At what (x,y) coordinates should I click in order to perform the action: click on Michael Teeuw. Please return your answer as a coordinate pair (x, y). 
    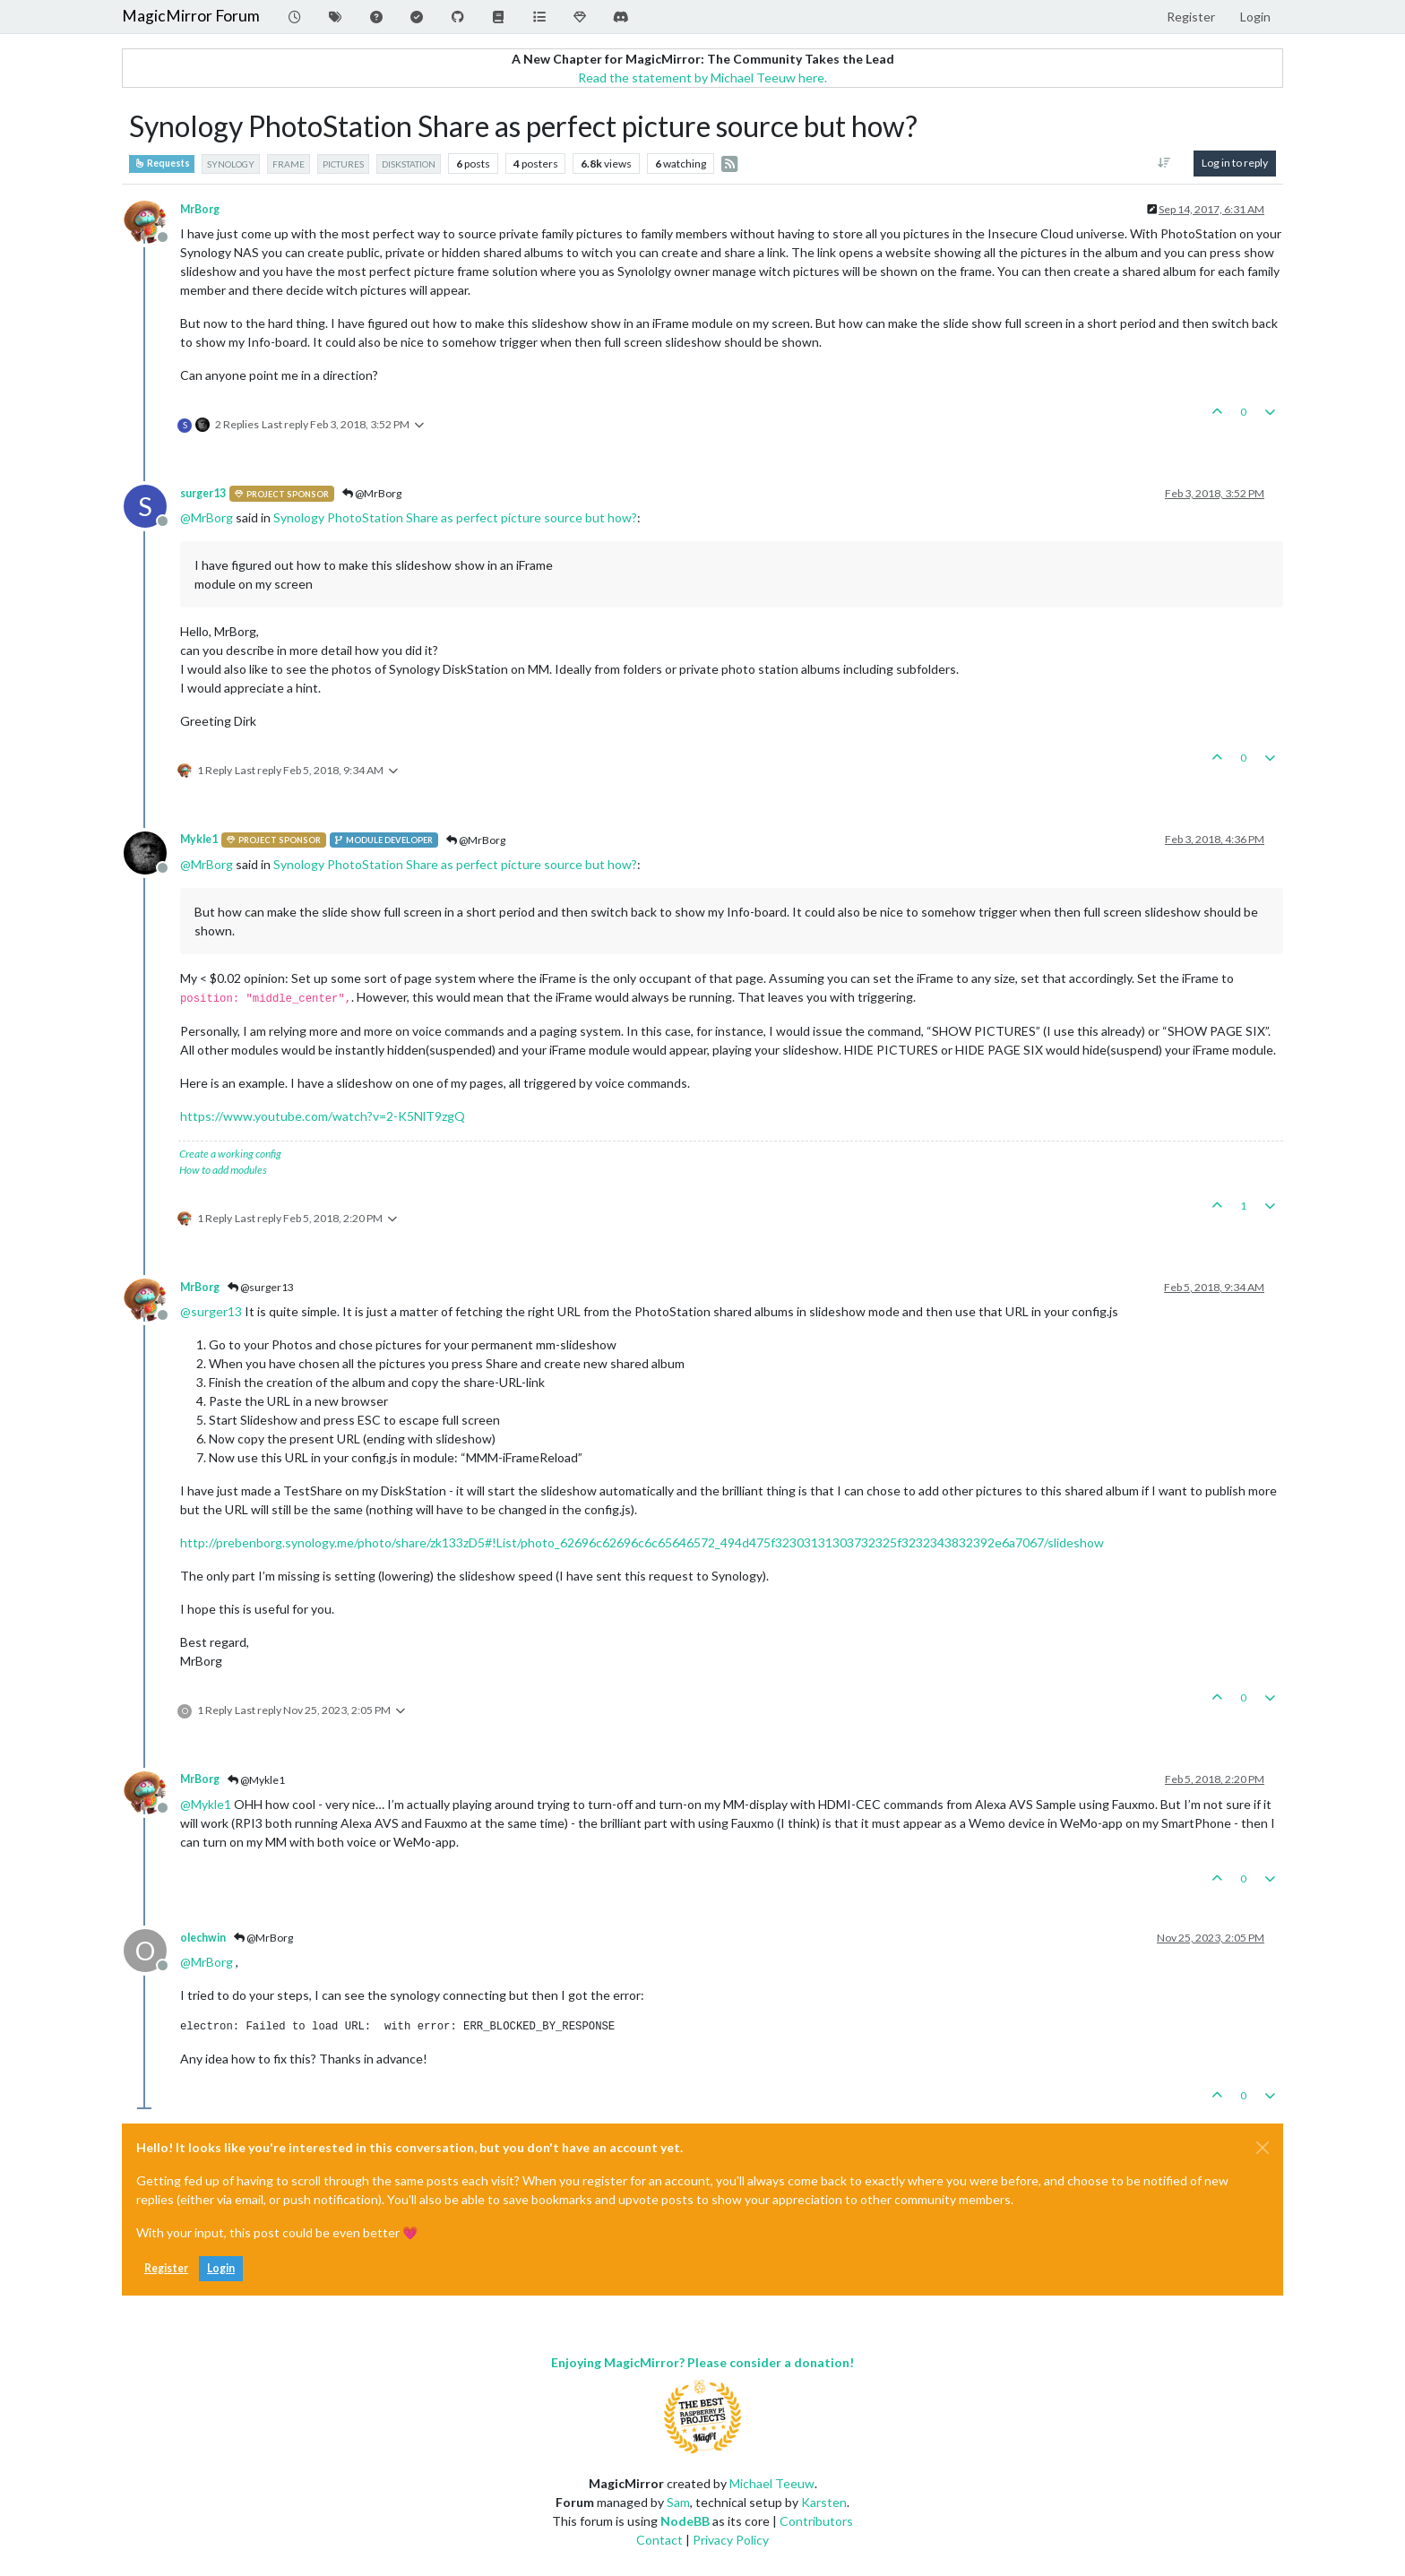
    Looking at the image, I should click on (772, 2483).